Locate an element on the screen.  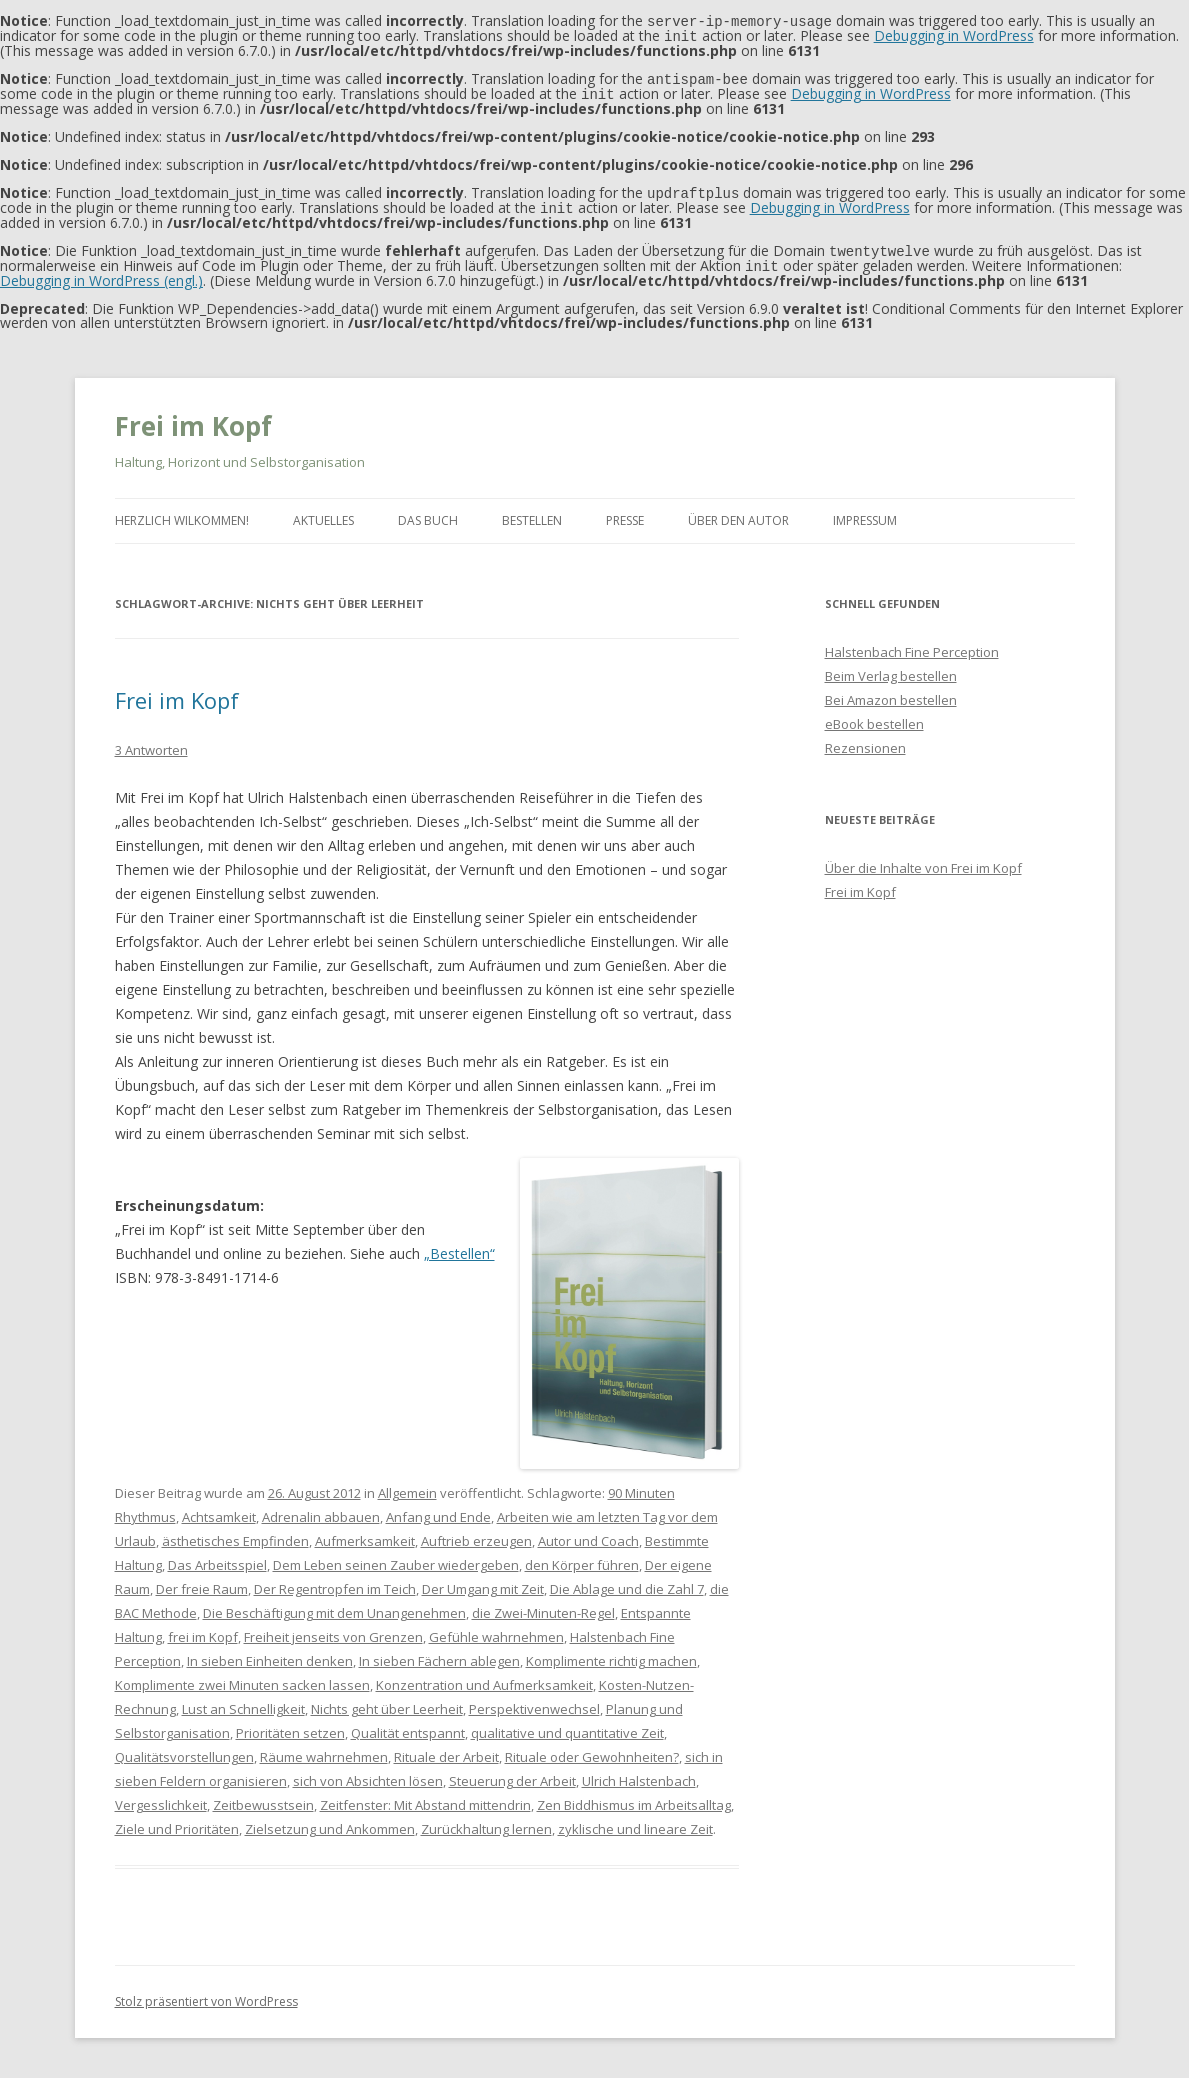
Komplimente zwei Minuten sacken lassen is located at coordinates (242, 1677).